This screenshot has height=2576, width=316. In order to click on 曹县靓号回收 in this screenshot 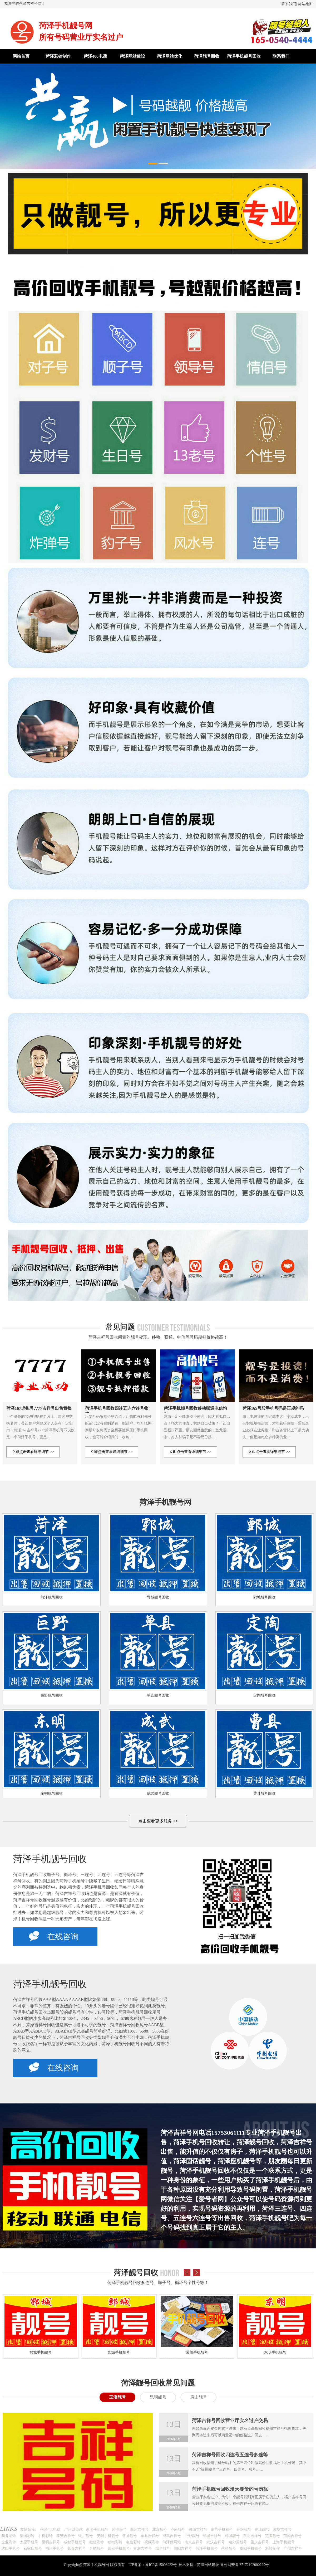, I will do `click(264, 1793)`.